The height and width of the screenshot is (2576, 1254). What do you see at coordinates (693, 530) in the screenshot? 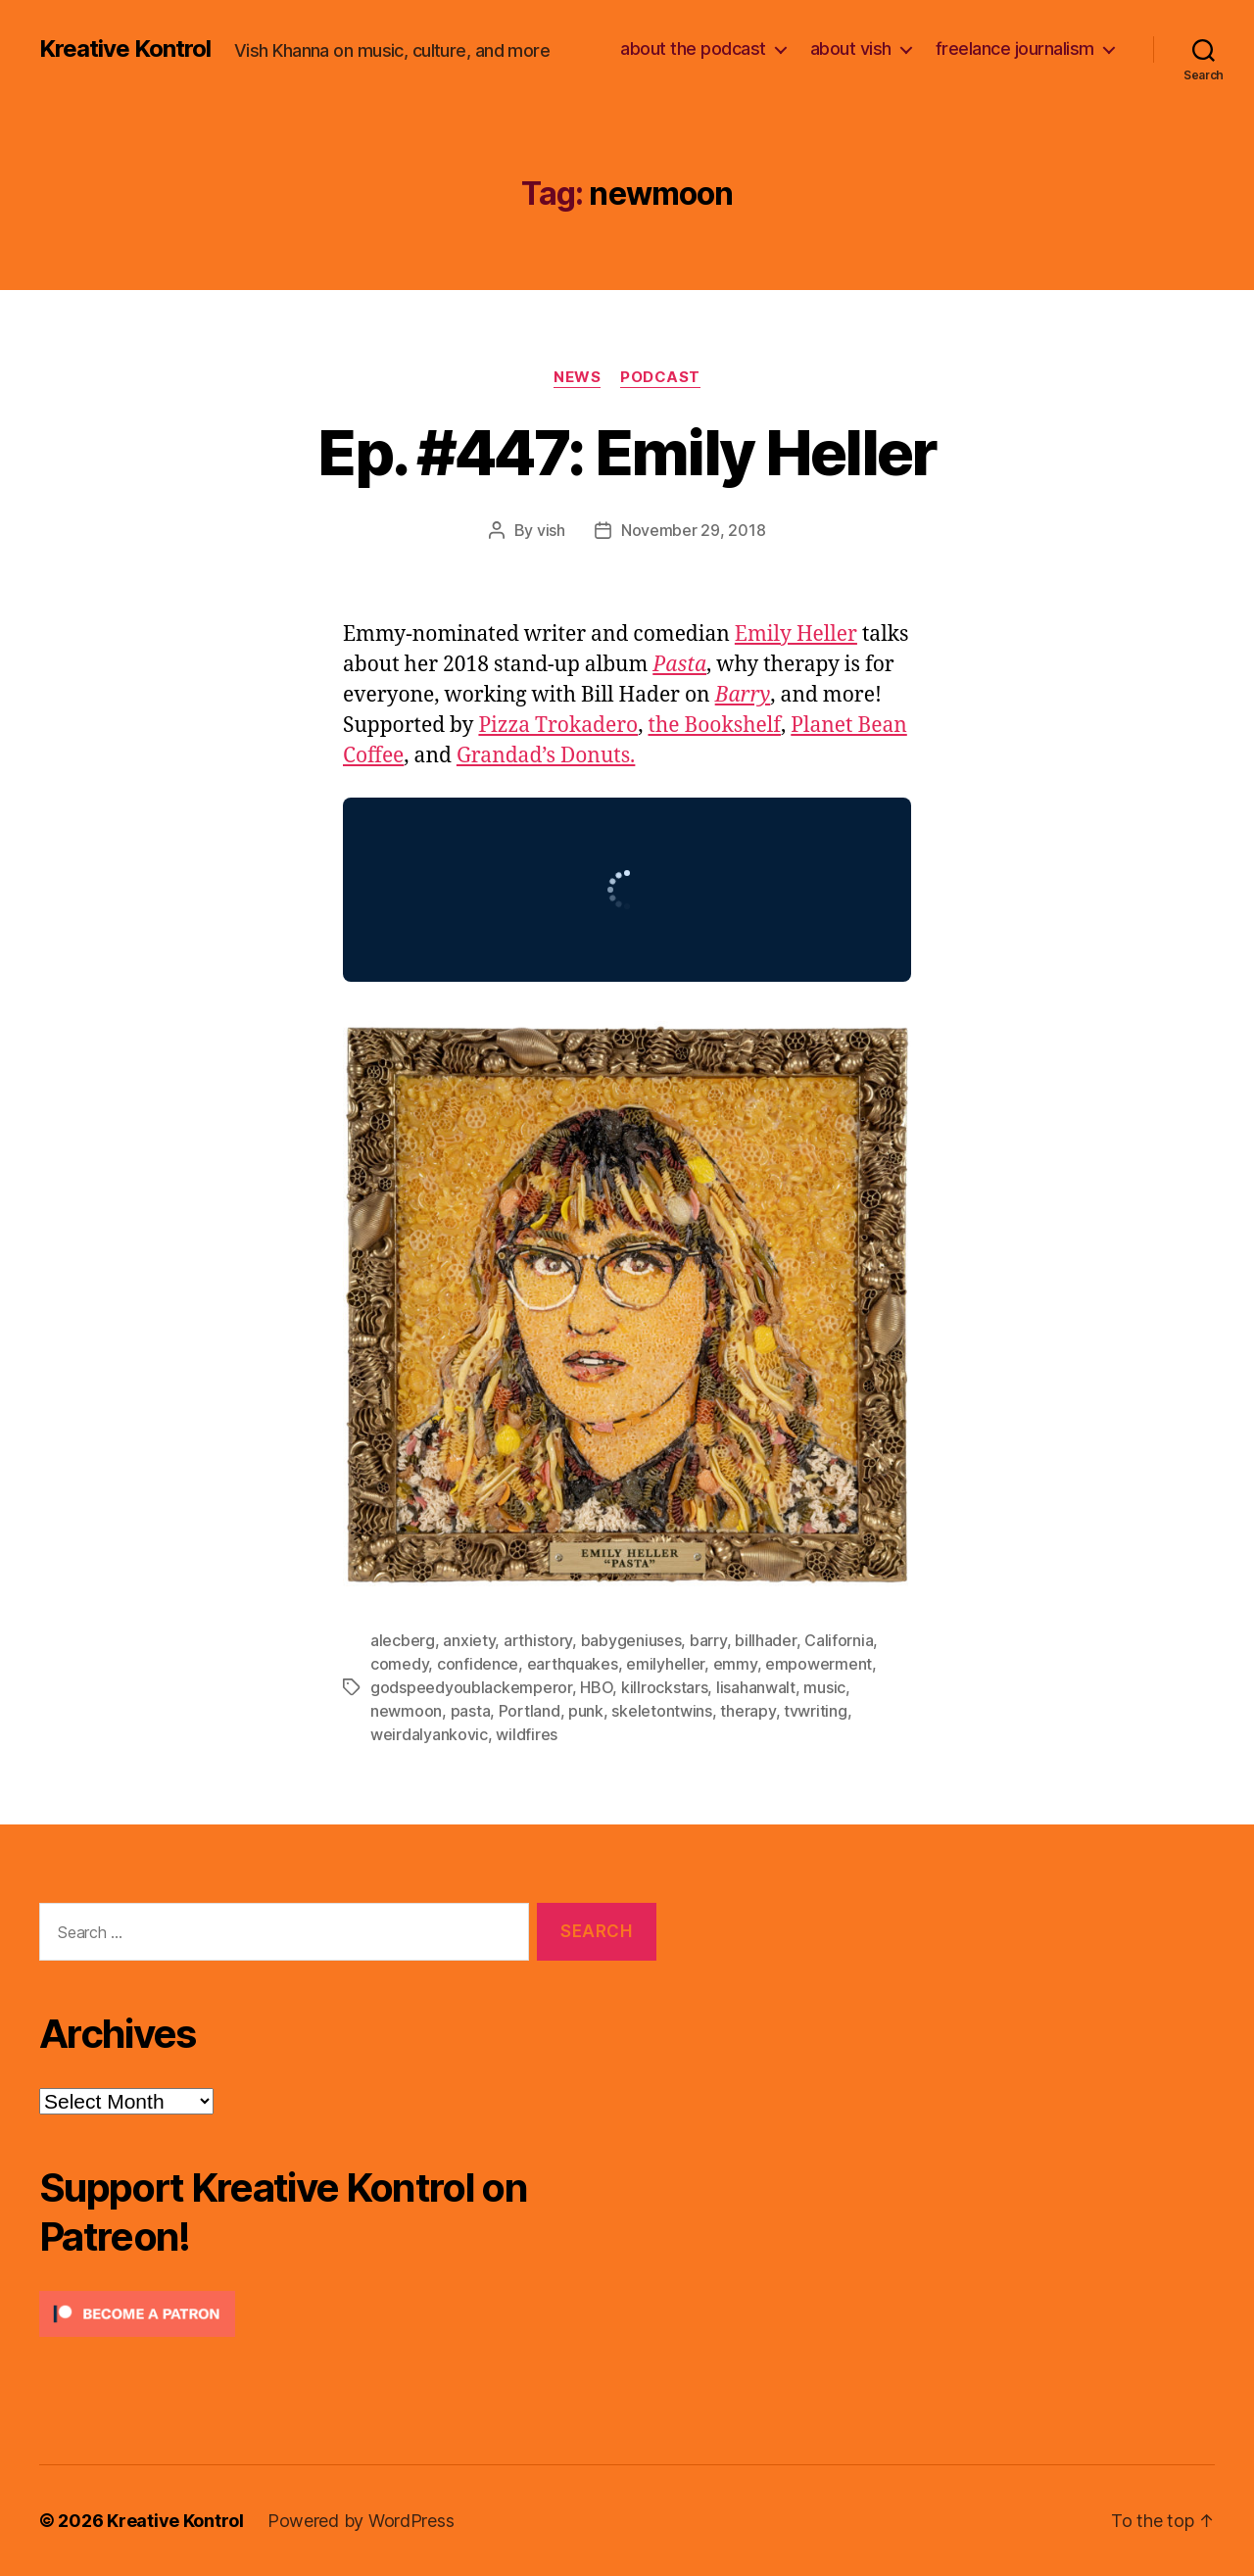
I see `November 29, 2018` at bounding box center [693, 530].